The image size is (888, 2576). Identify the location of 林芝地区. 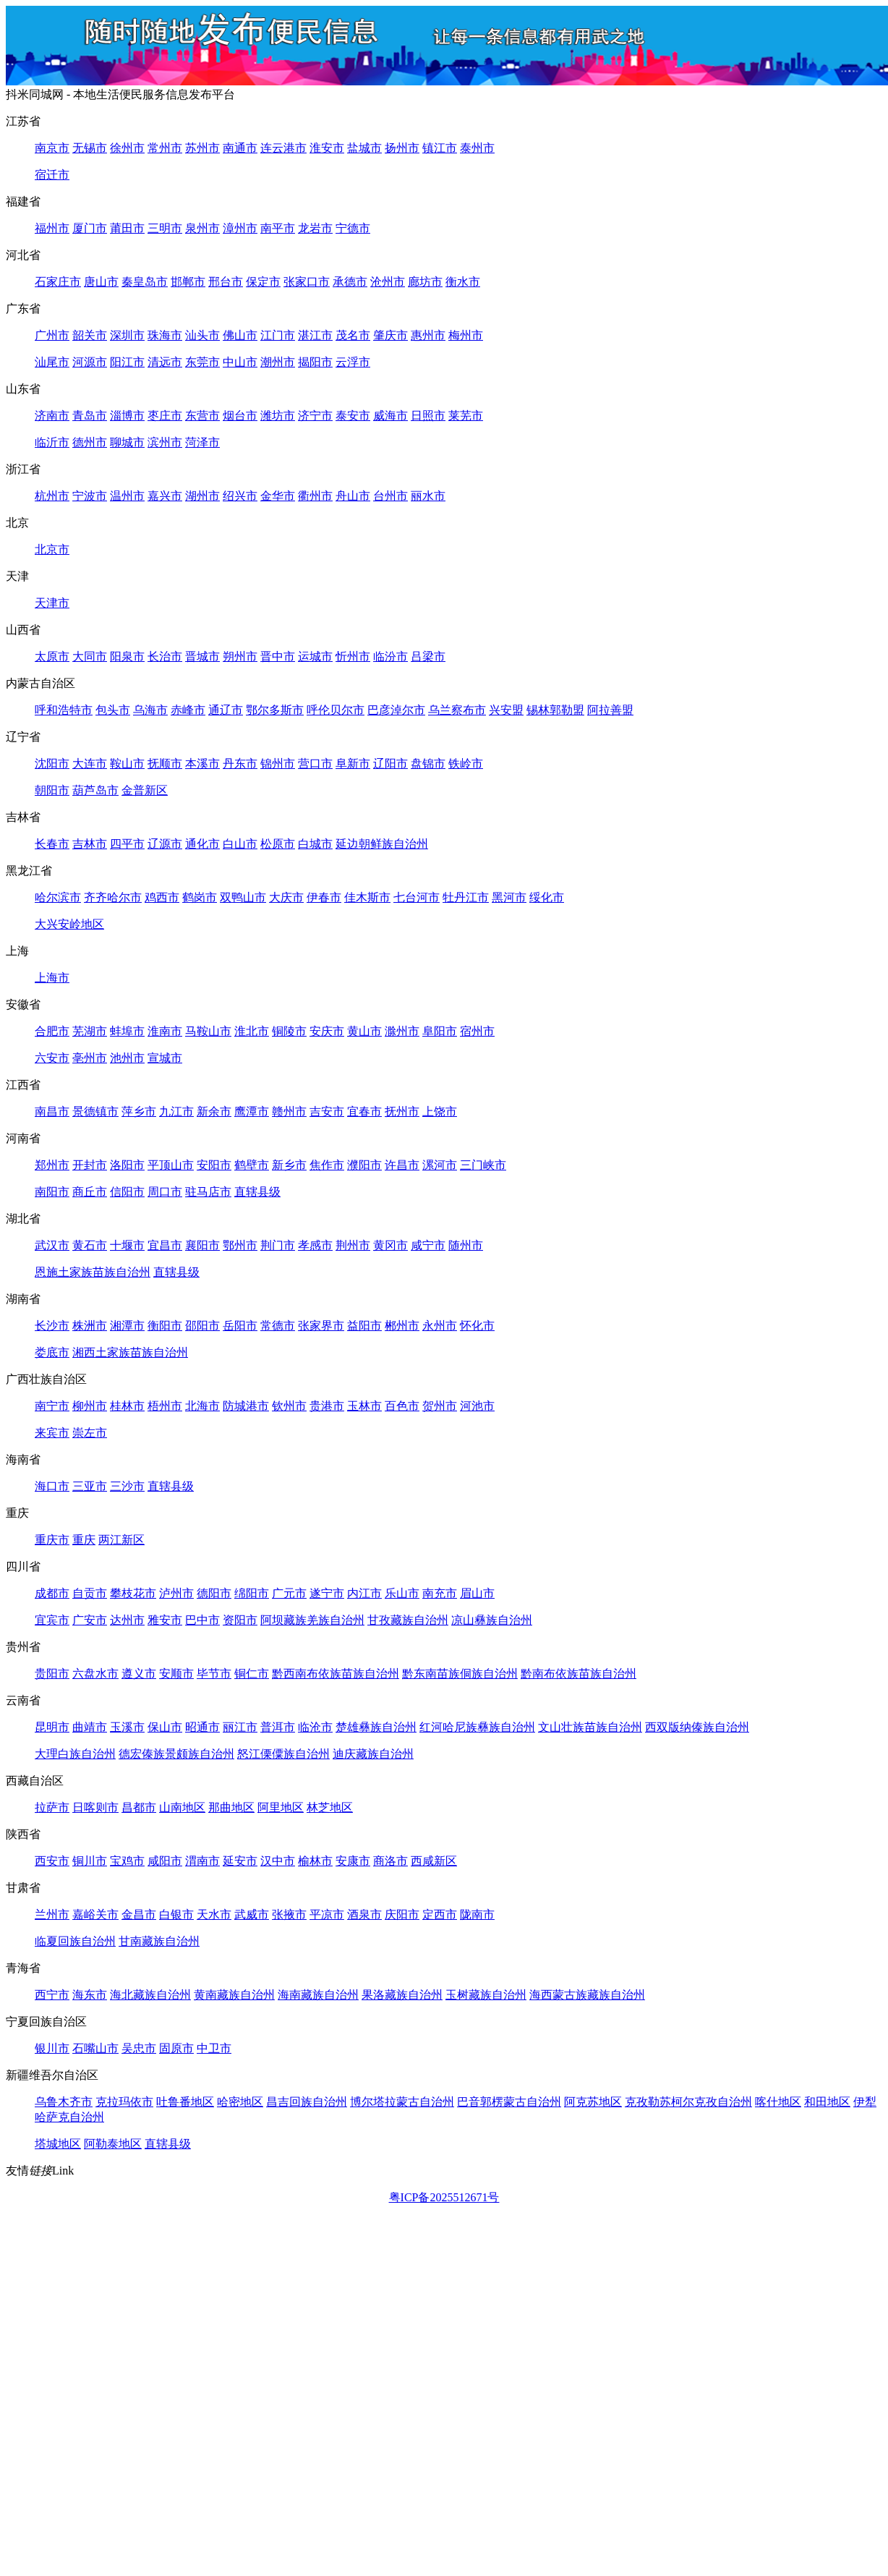
(330, 1807).